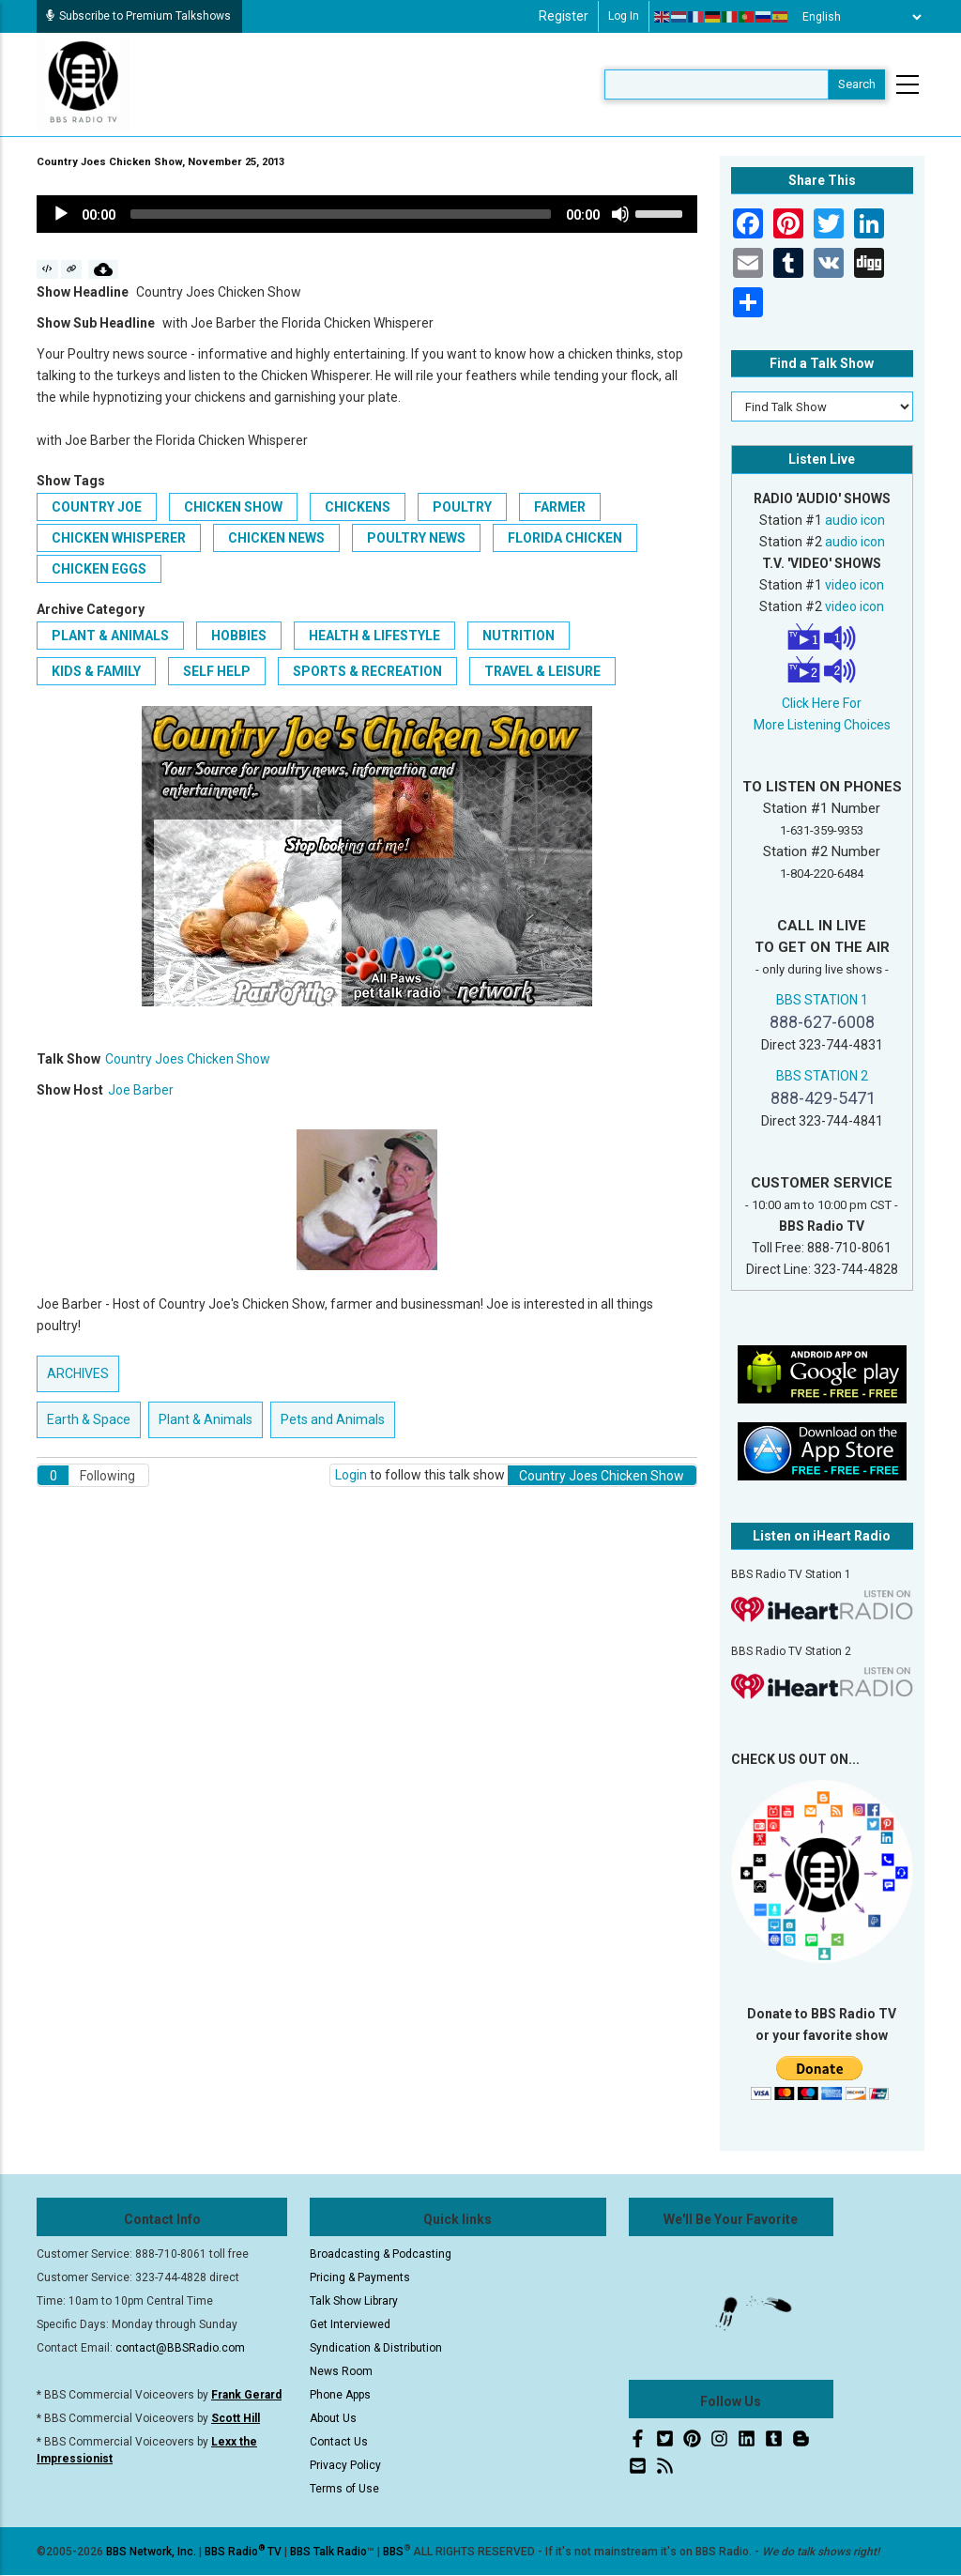 The image size is (961, 2576). I want to click on Nutrition, so click(518, 635).